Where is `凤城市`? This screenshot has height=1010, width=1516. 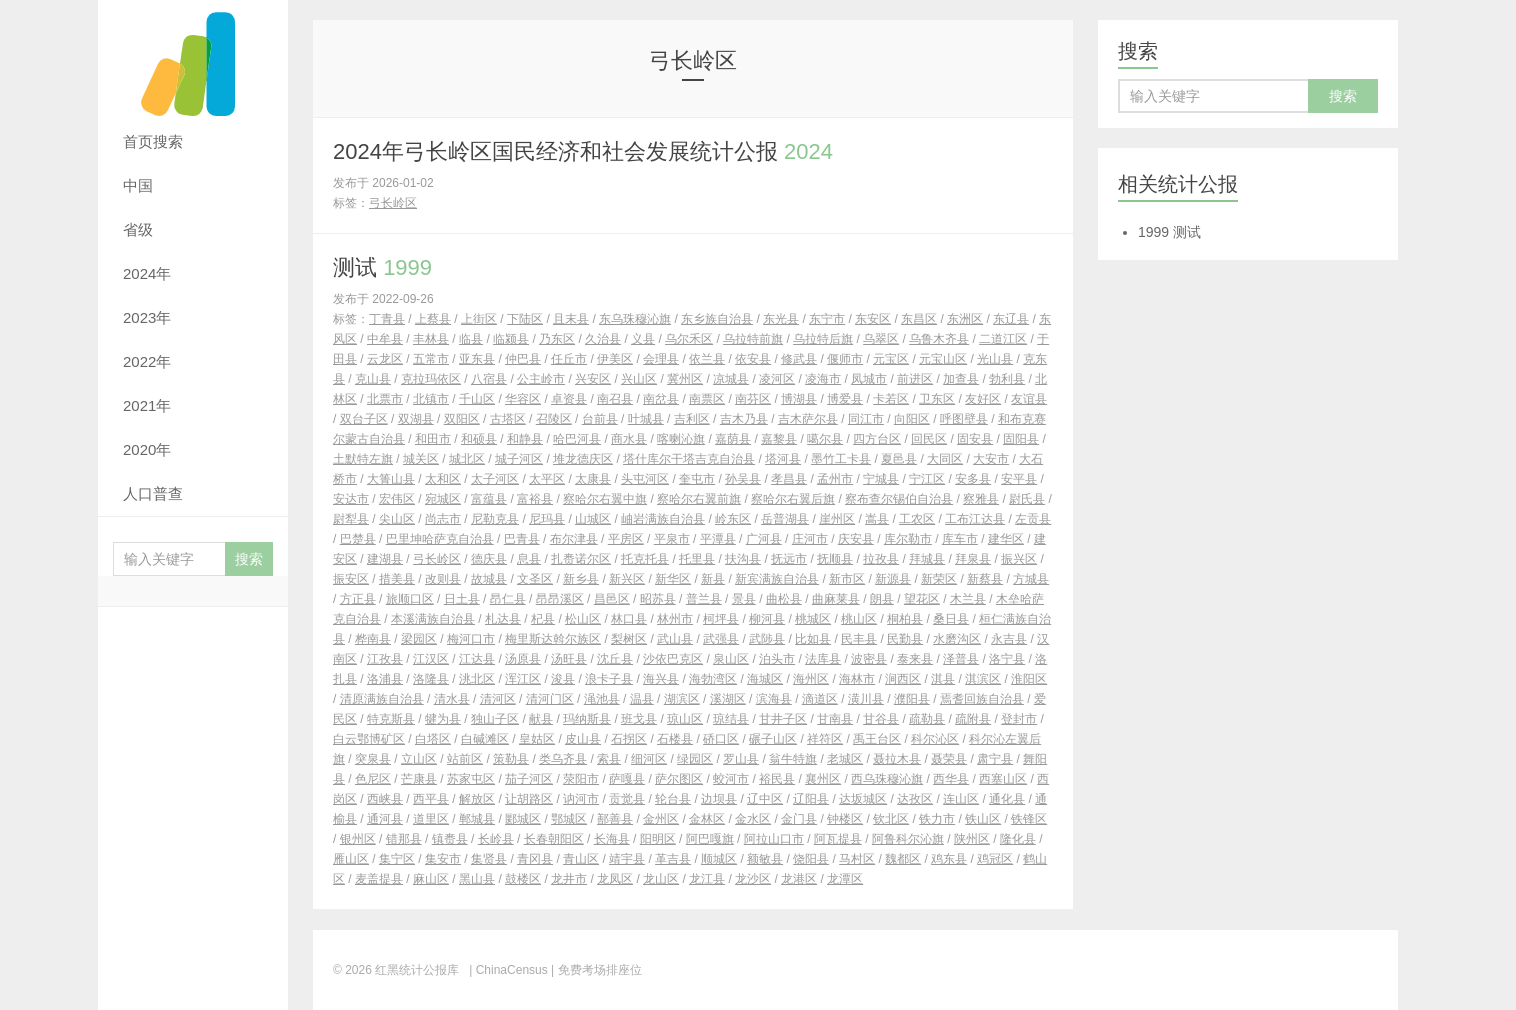
凤城市 is located at coordinates (869, 379).